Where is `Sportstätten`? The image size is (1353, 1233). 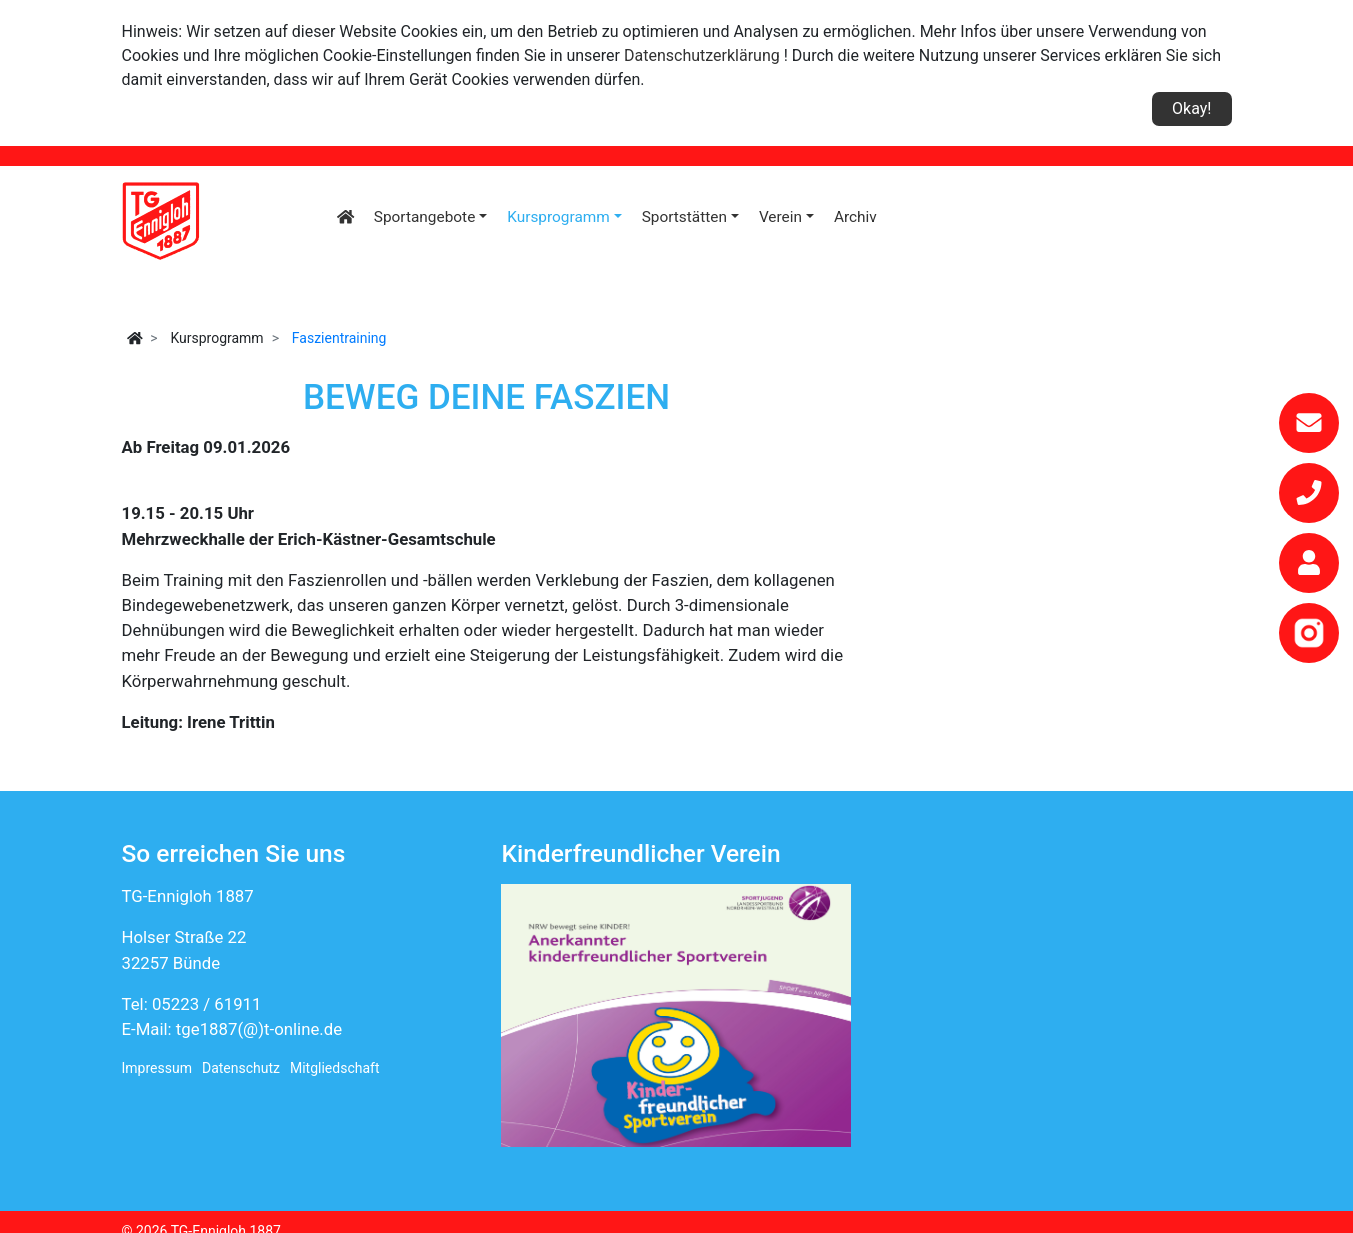
Sportstätten is located at coordinates (684, 217).